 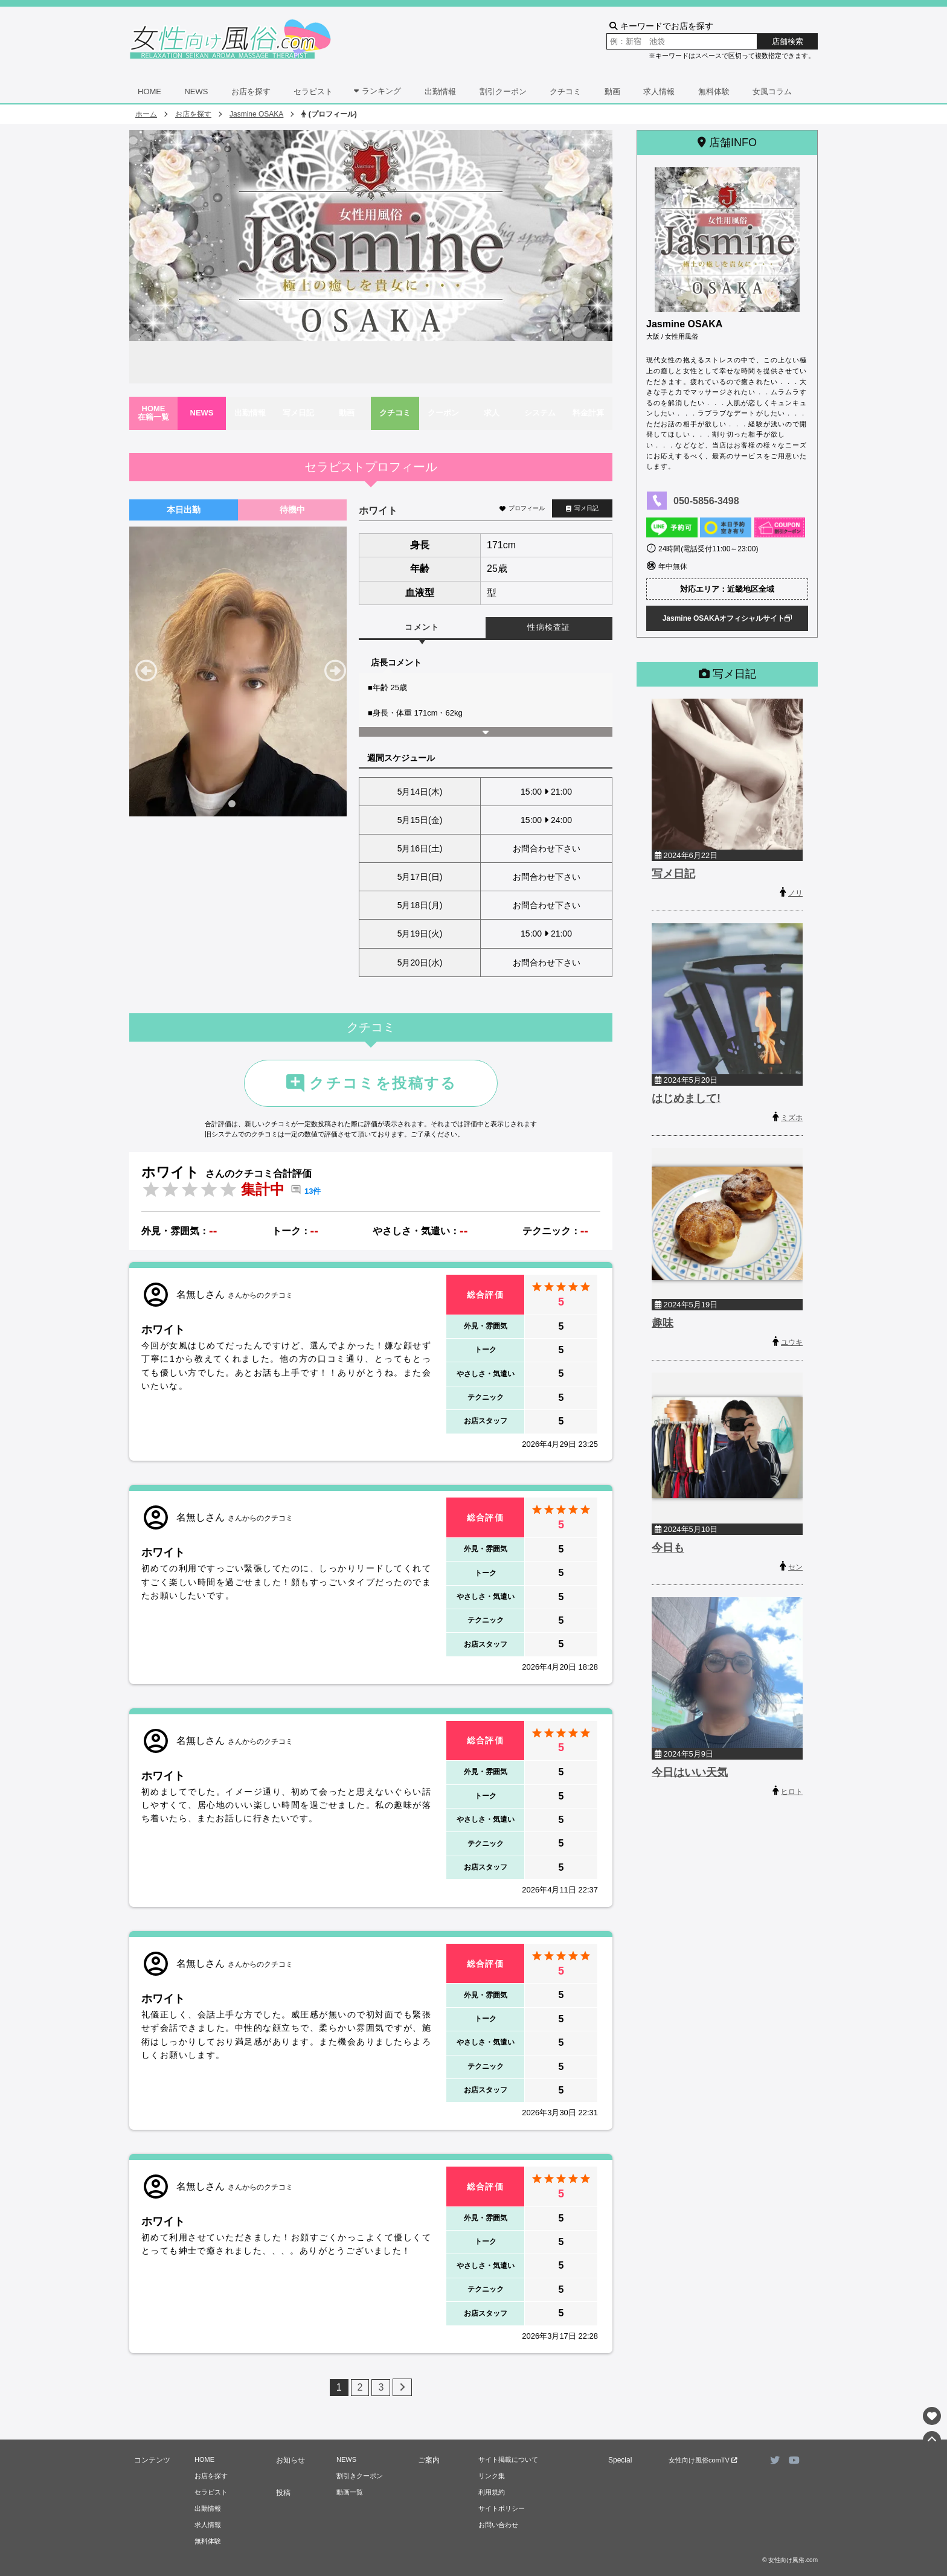 I want to click on HOME, so click(x=149, y=91).